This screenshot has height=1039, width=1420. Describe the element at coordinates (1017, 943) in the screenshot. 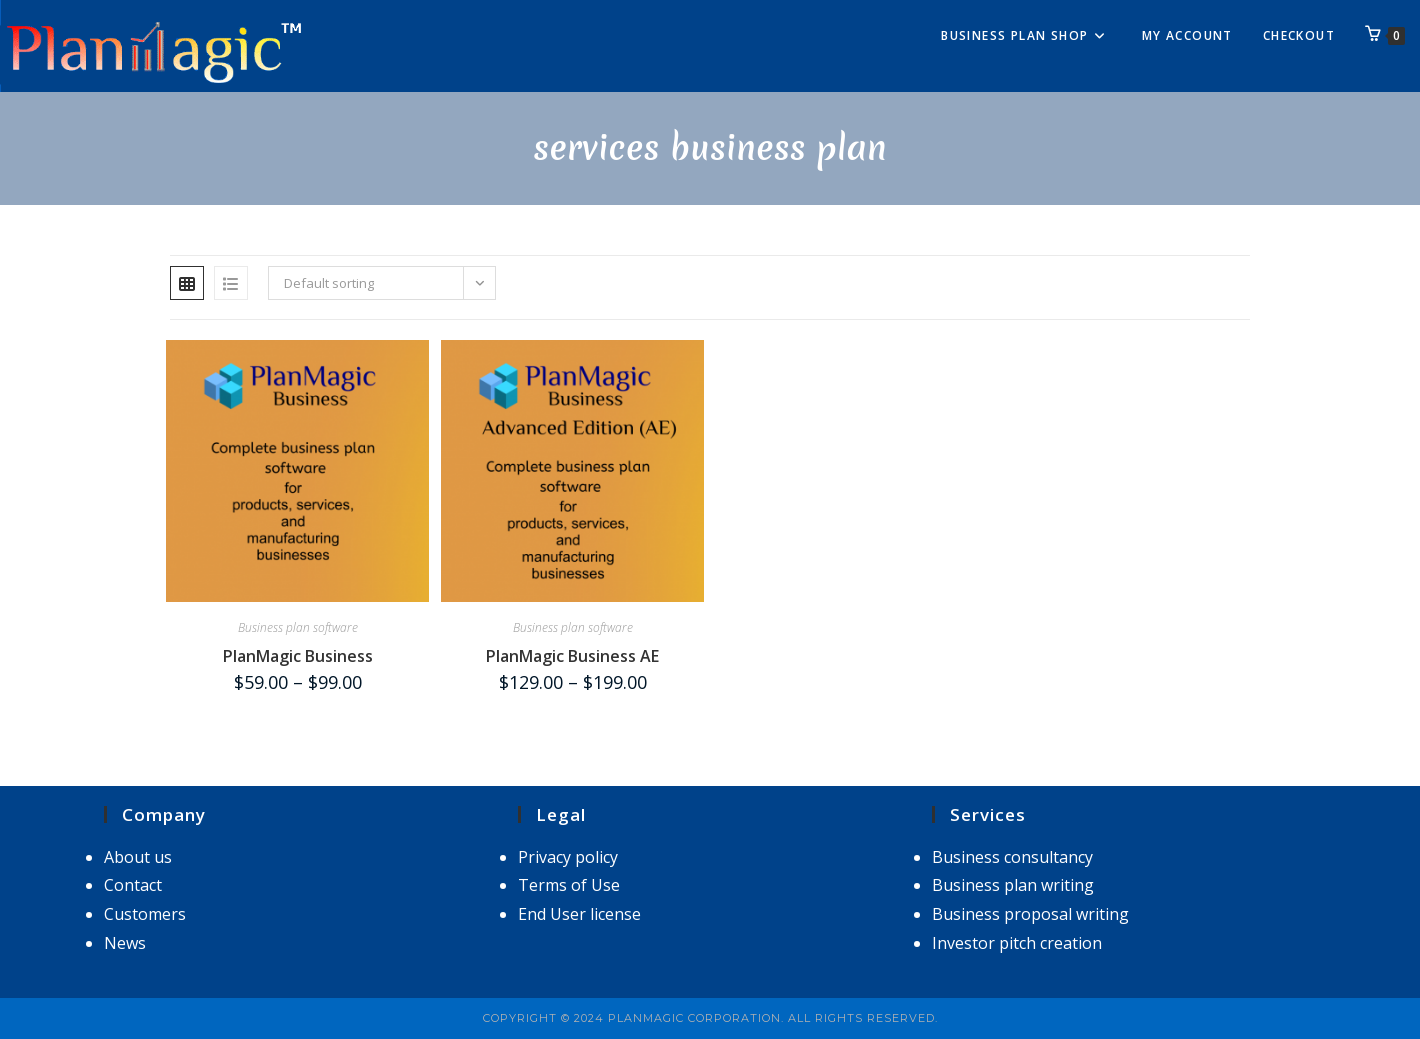

I see `Investor pitch creation` at that location.